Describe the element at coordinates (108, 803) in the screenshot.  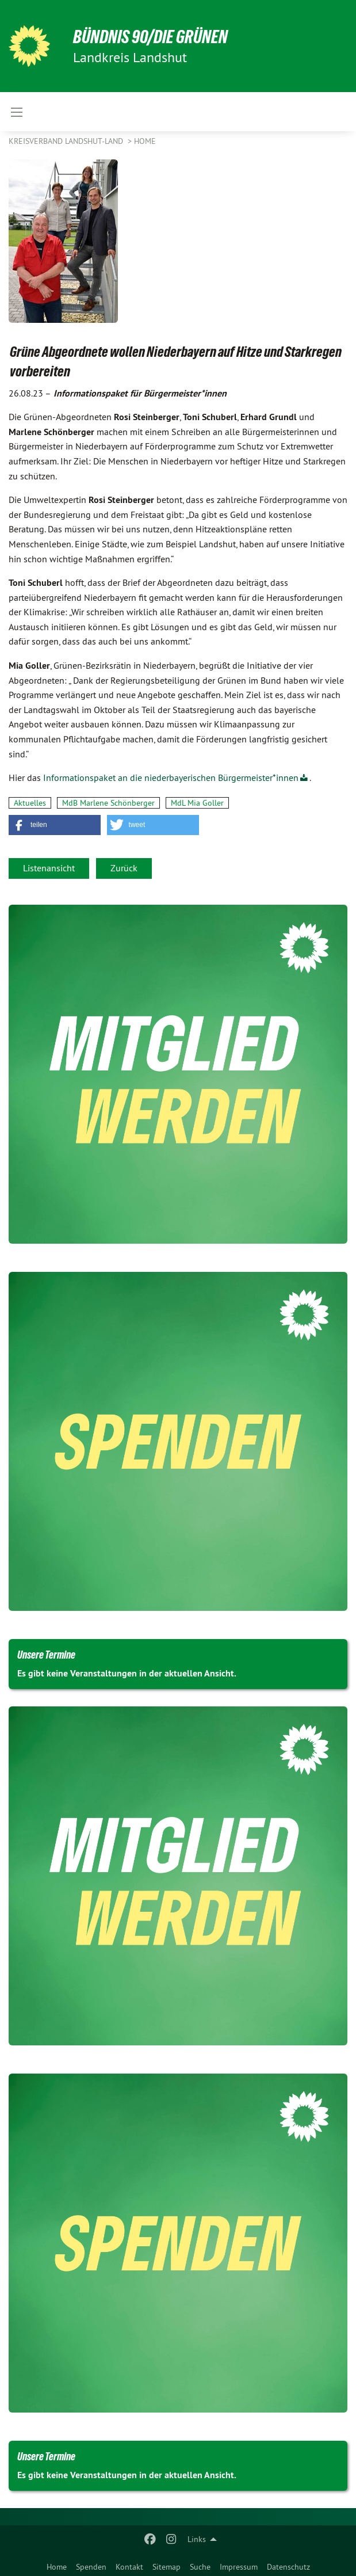
I see `MdB Marlene Schönberger` at that location.